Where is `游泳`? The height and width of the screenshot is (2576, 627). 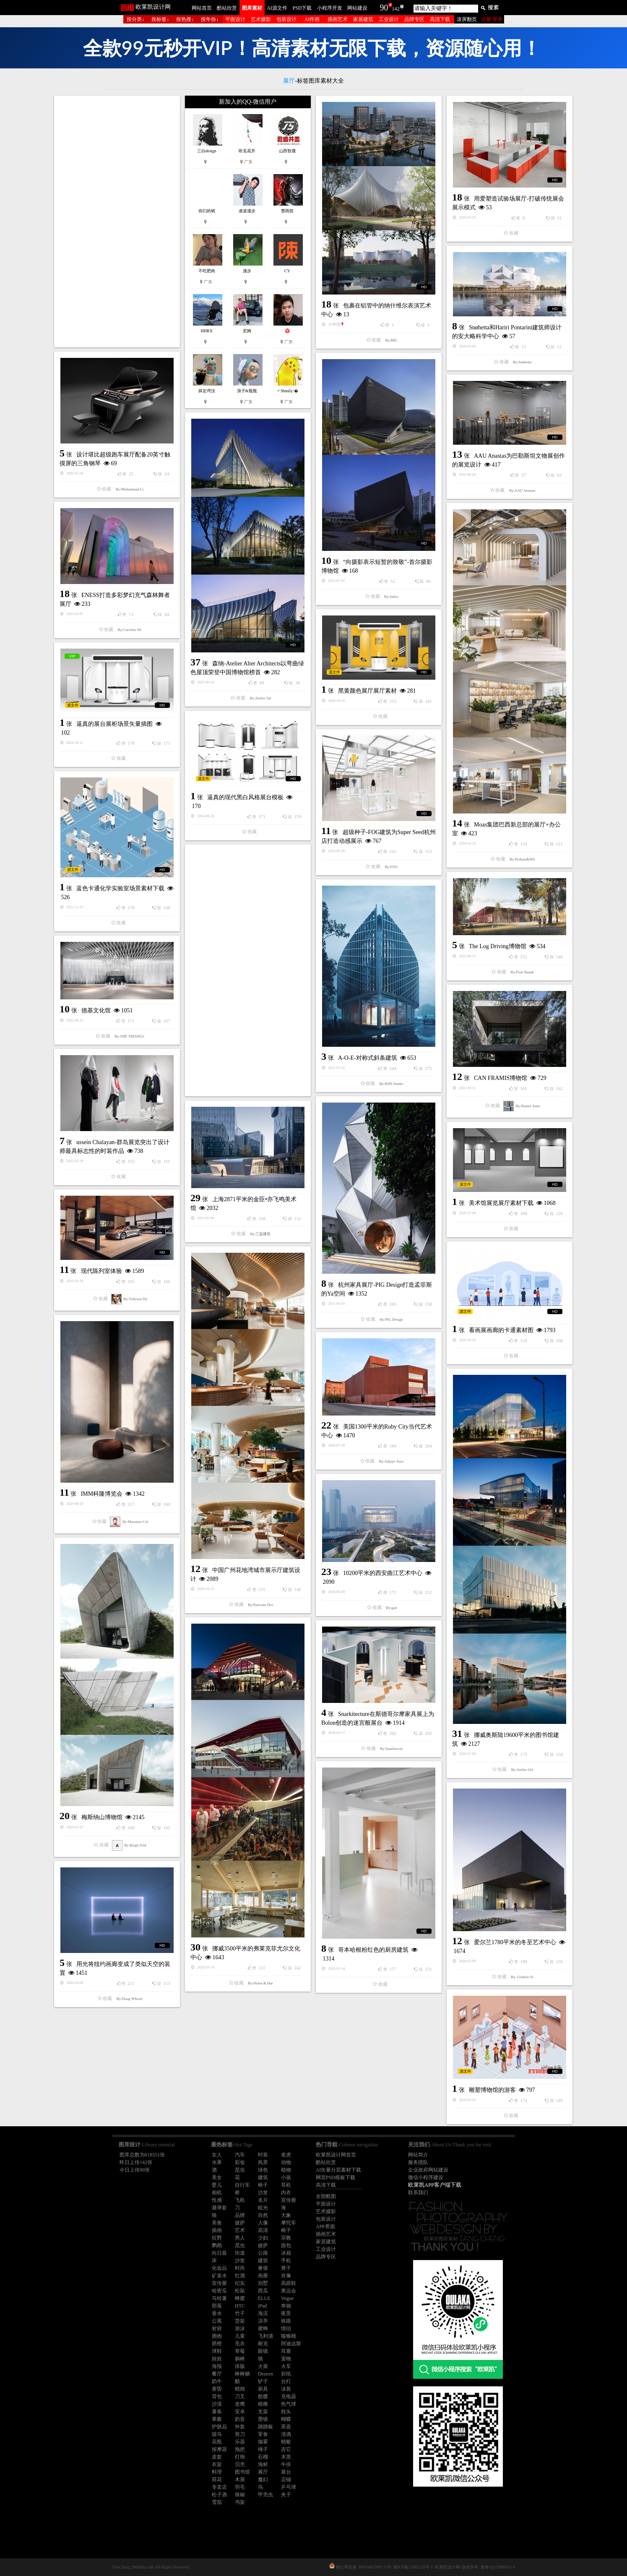
游泳 is located at coordinates (240, 2328).